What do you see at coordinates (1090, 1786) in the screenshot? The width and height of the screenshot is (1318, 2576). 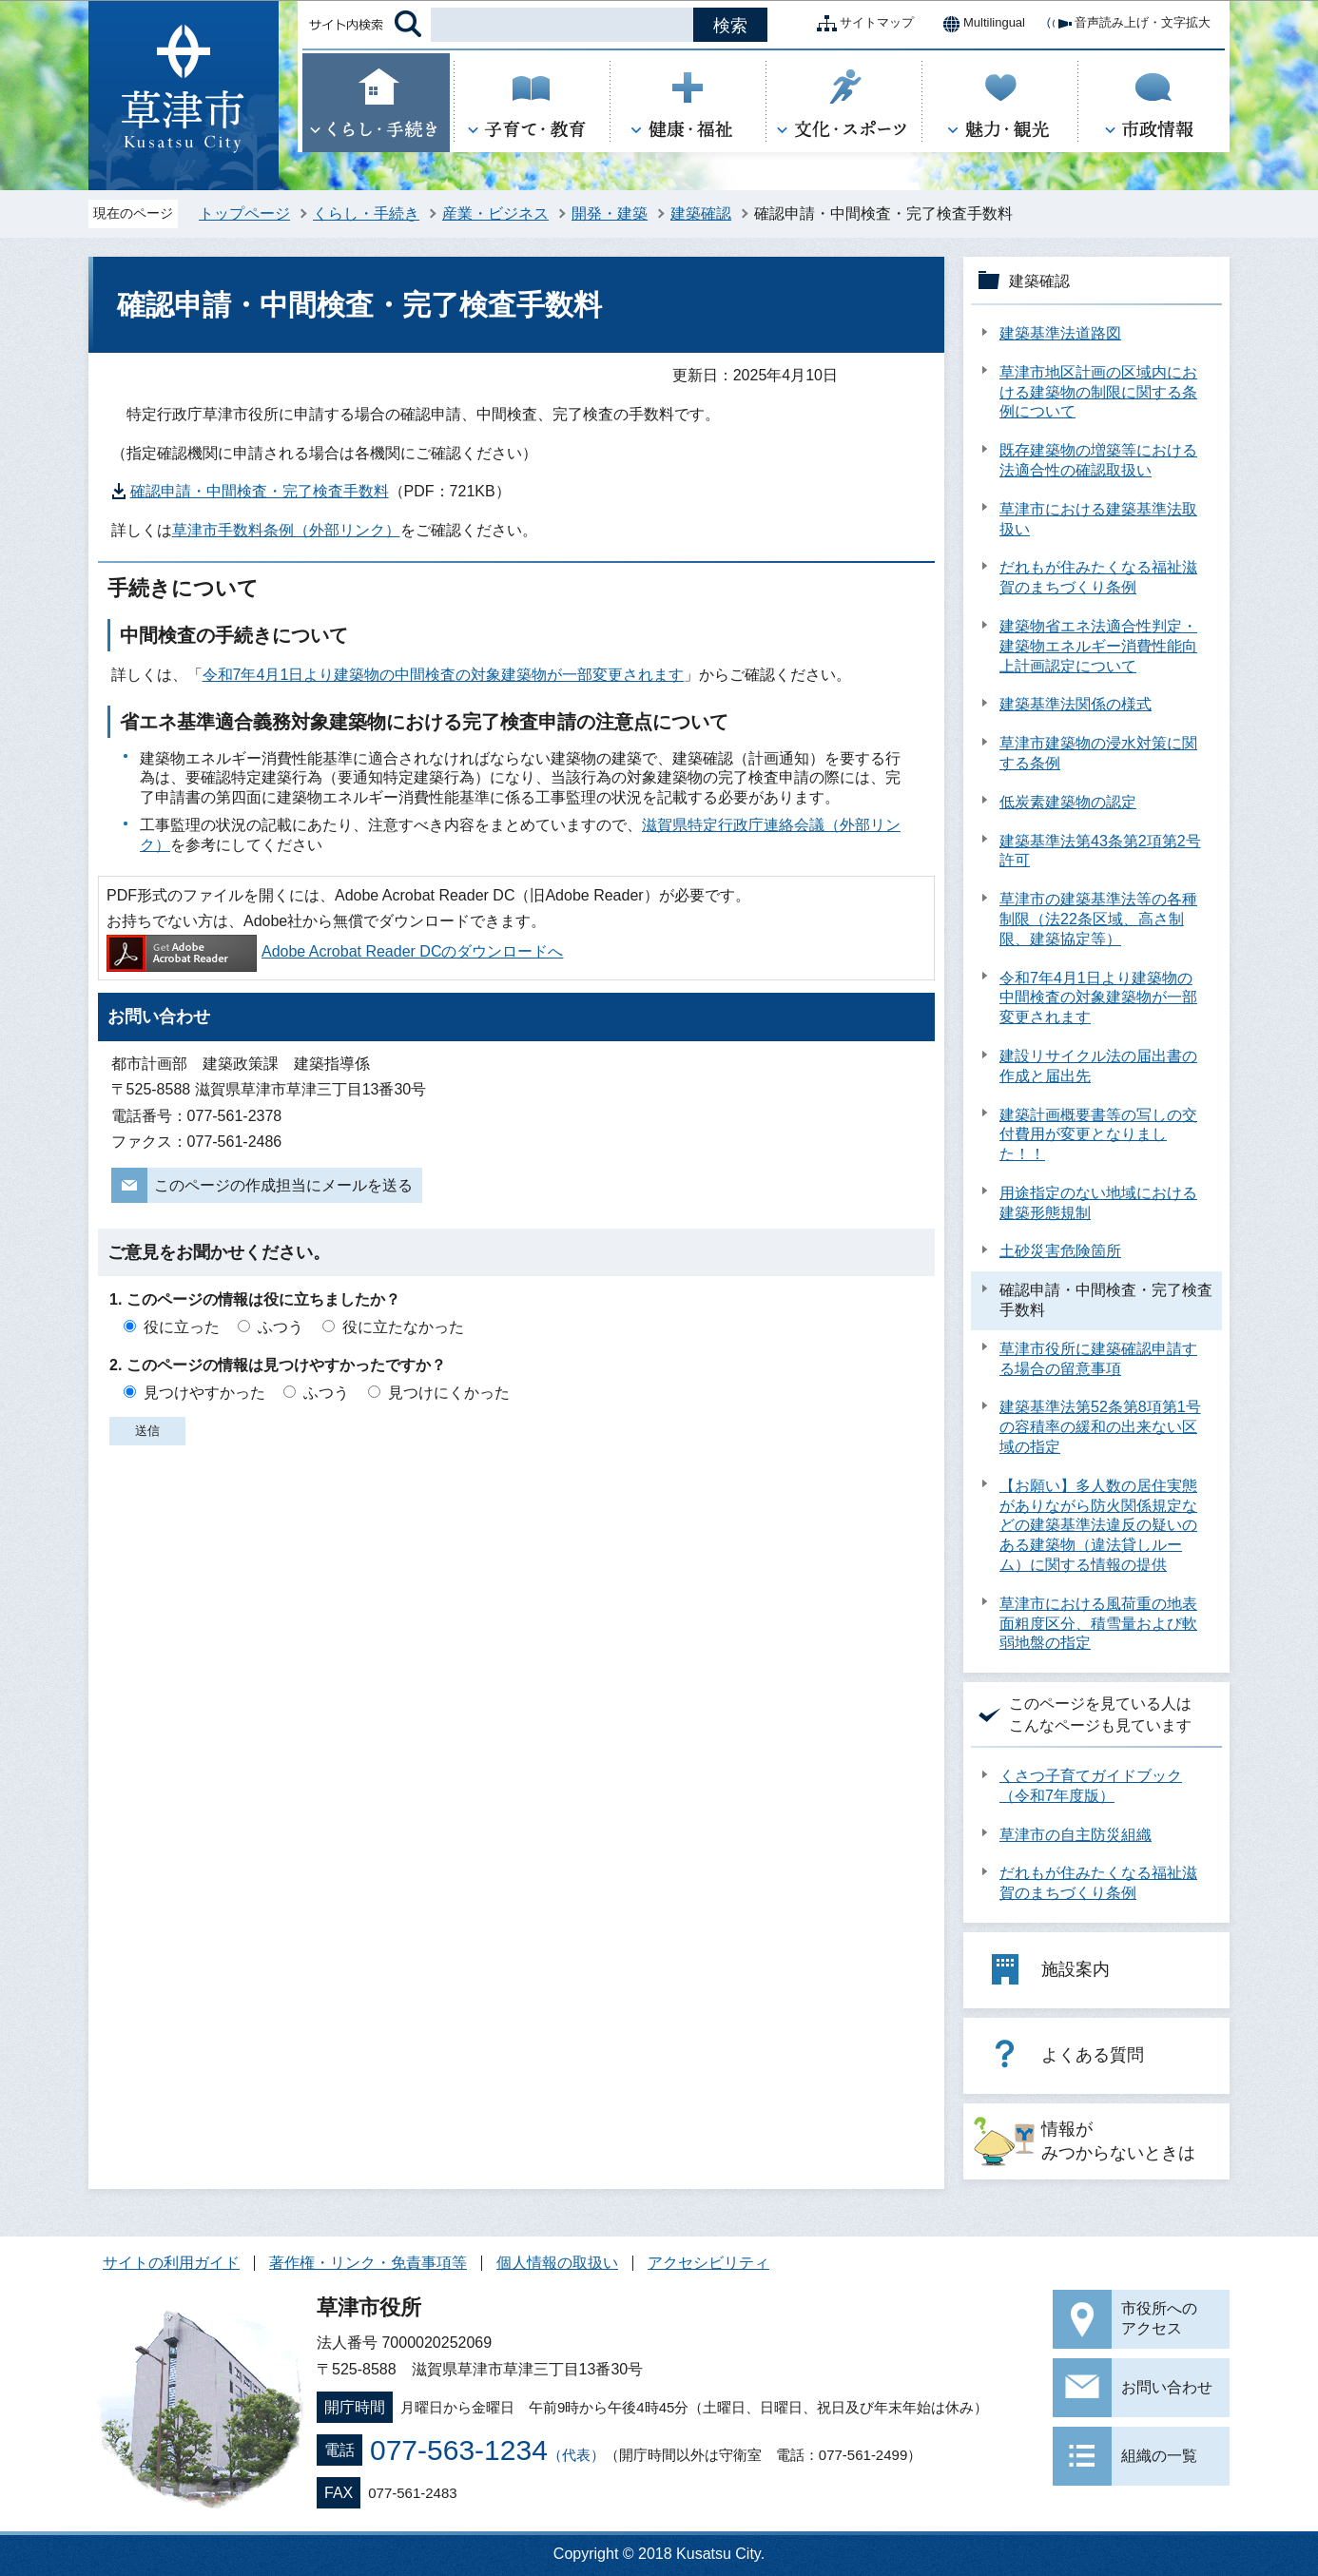 I see `くさつ子育てガイドブック（令和7年度版）` at bounding box center [1090, 1786].